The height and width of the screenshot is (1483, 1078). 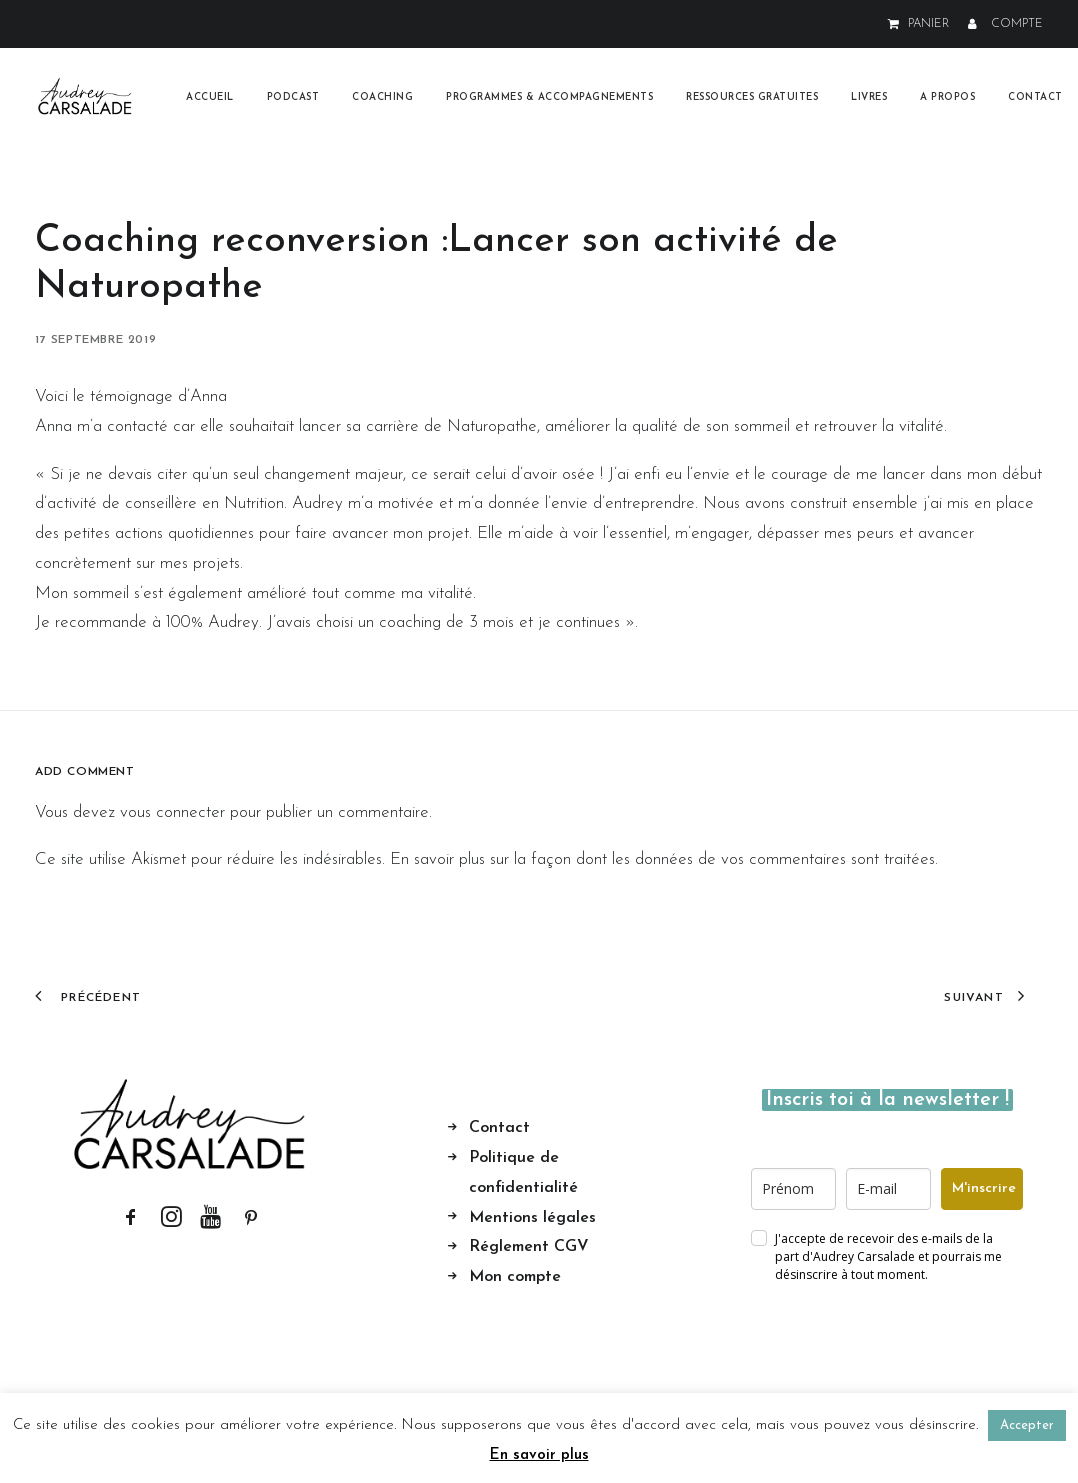 What do you see at coordinates (549, 97) in the screenshot?
I see `Programmes & accompagnements` at bounding box center [549, 97].